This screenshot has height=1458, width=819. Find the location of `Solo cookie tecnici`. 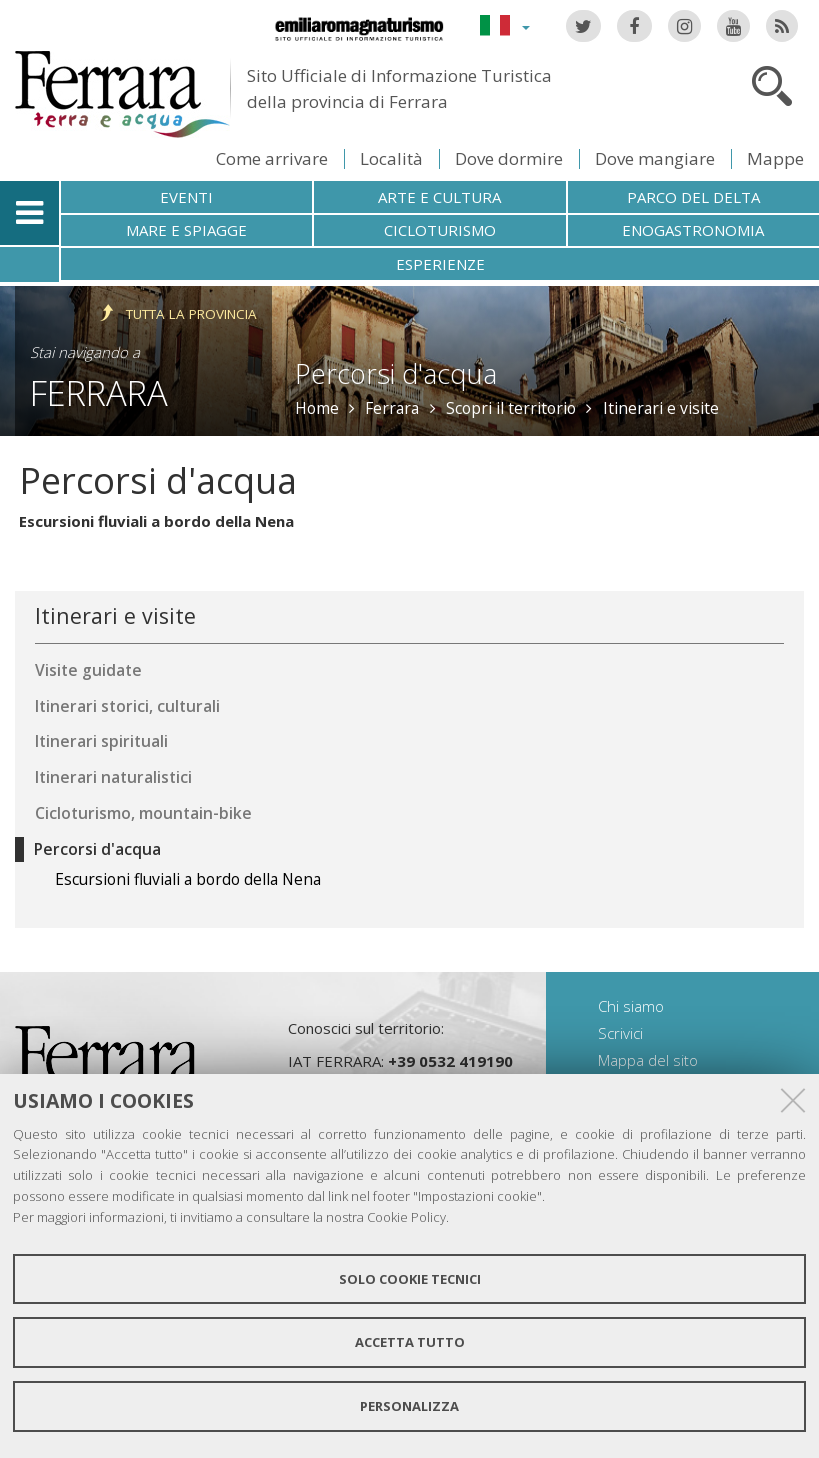

Solo cookie tecnici is located at coordinates (410, 1279).